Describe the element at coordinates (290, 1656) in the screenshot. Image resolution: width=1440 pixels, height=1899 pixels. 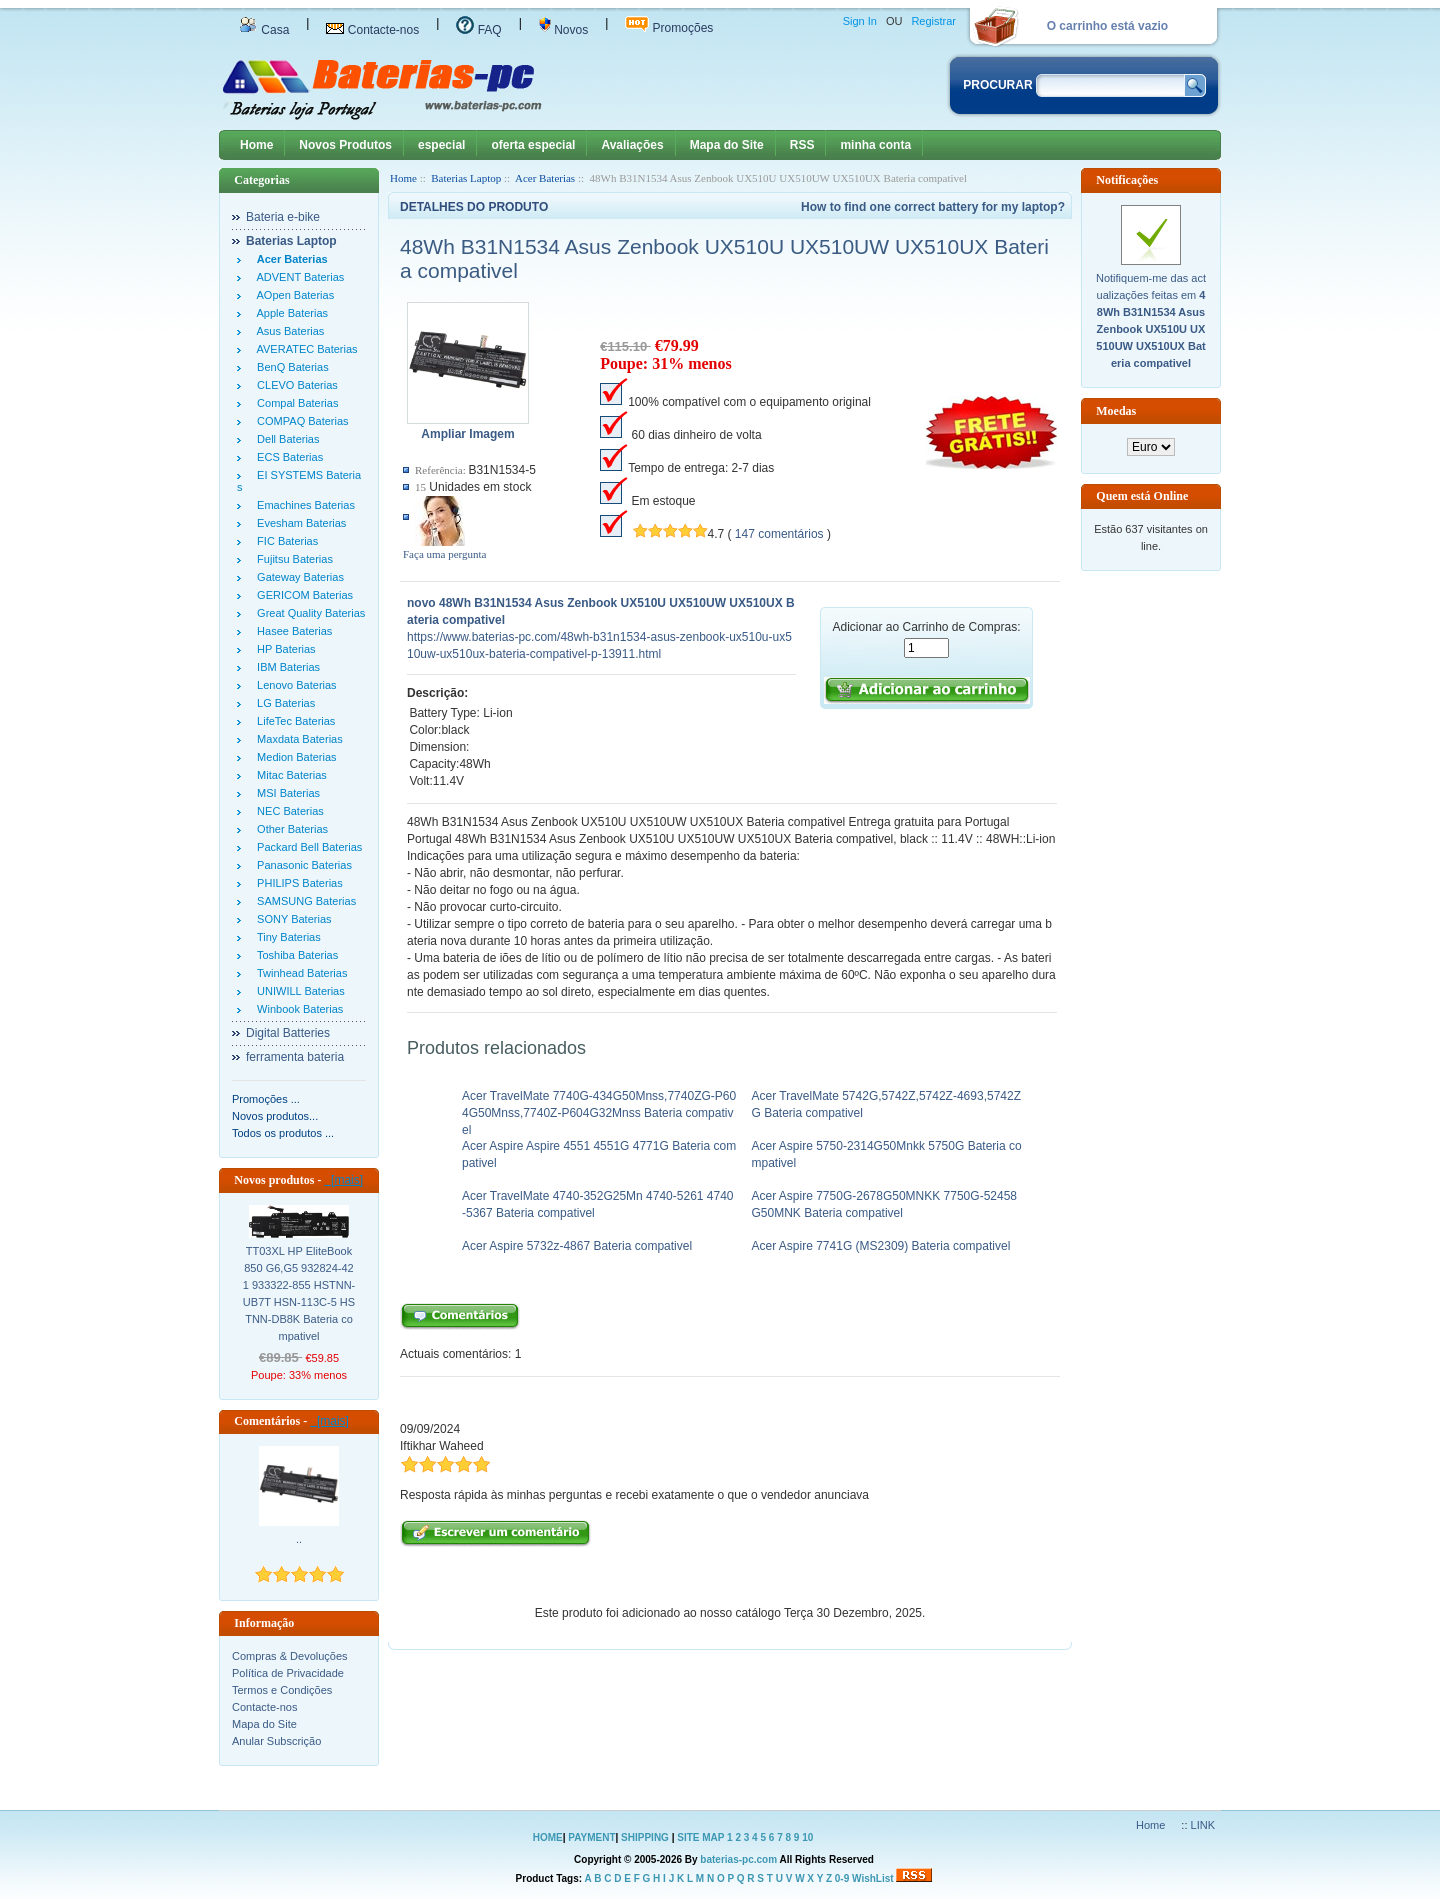
I see `Compras & Devoluções` at that location.